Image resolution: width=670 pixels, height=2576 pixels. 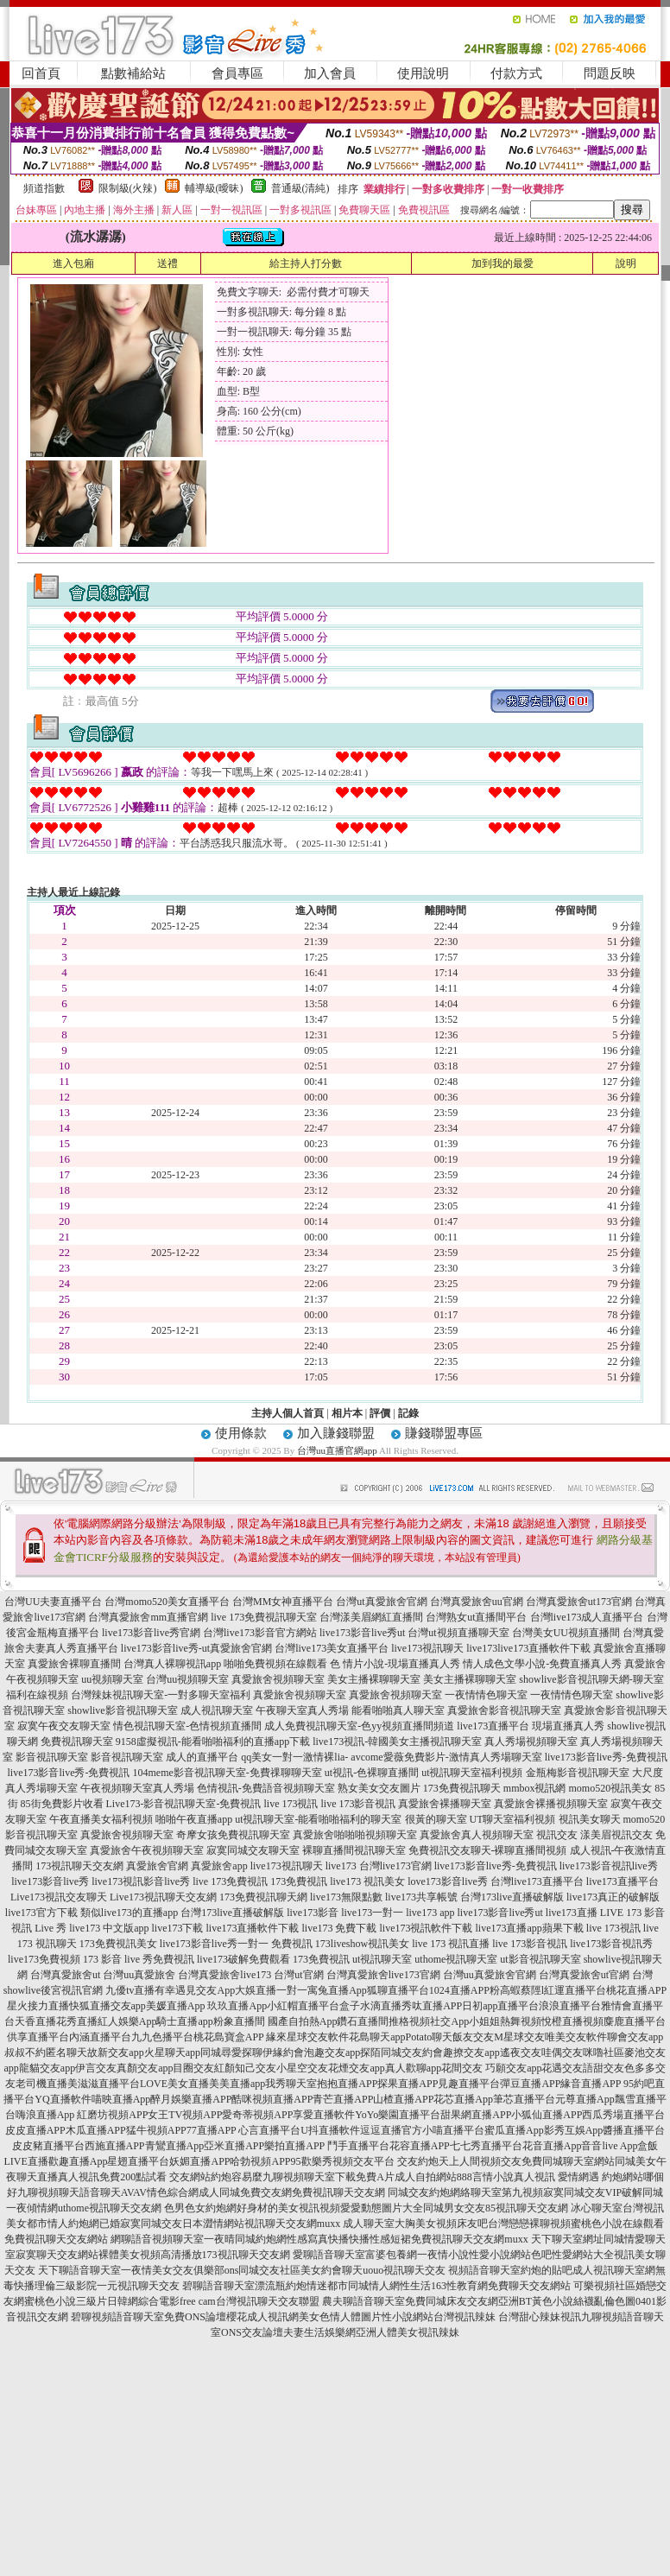 What do you see at coordinates (41, 1913) in the screenshot?
I see `live173官方下載` at bounding box center [41, 1913].